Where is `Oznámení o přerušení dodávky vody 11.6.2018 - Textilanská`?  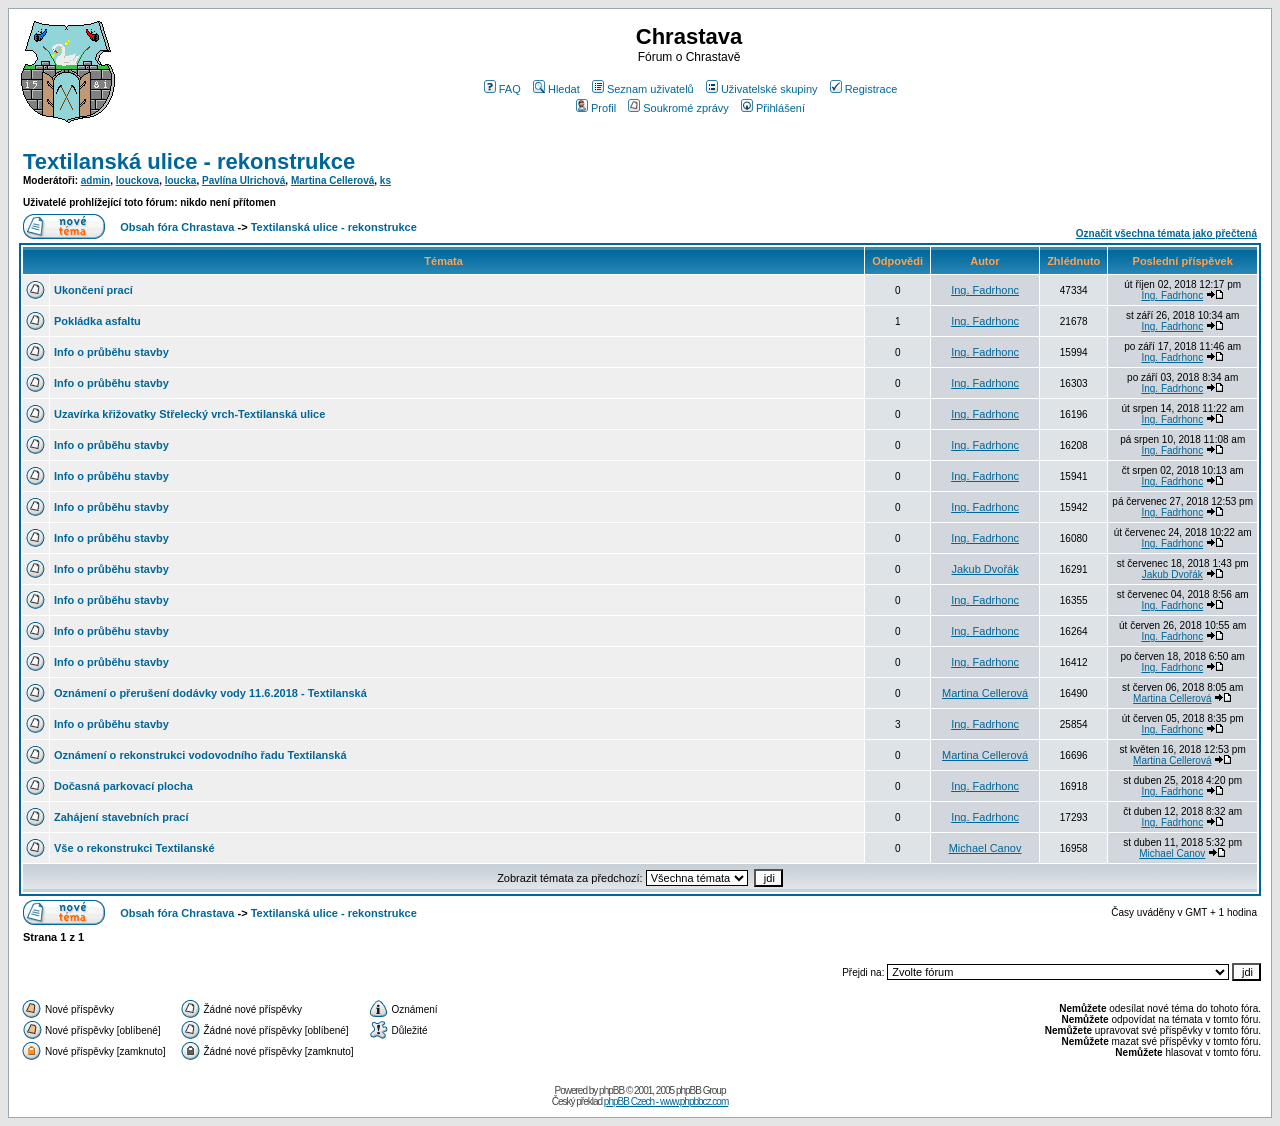 Oznámení o přerušení dodávky vody 11.6.2018 - Textilanská is located at coordinates (210, 693).